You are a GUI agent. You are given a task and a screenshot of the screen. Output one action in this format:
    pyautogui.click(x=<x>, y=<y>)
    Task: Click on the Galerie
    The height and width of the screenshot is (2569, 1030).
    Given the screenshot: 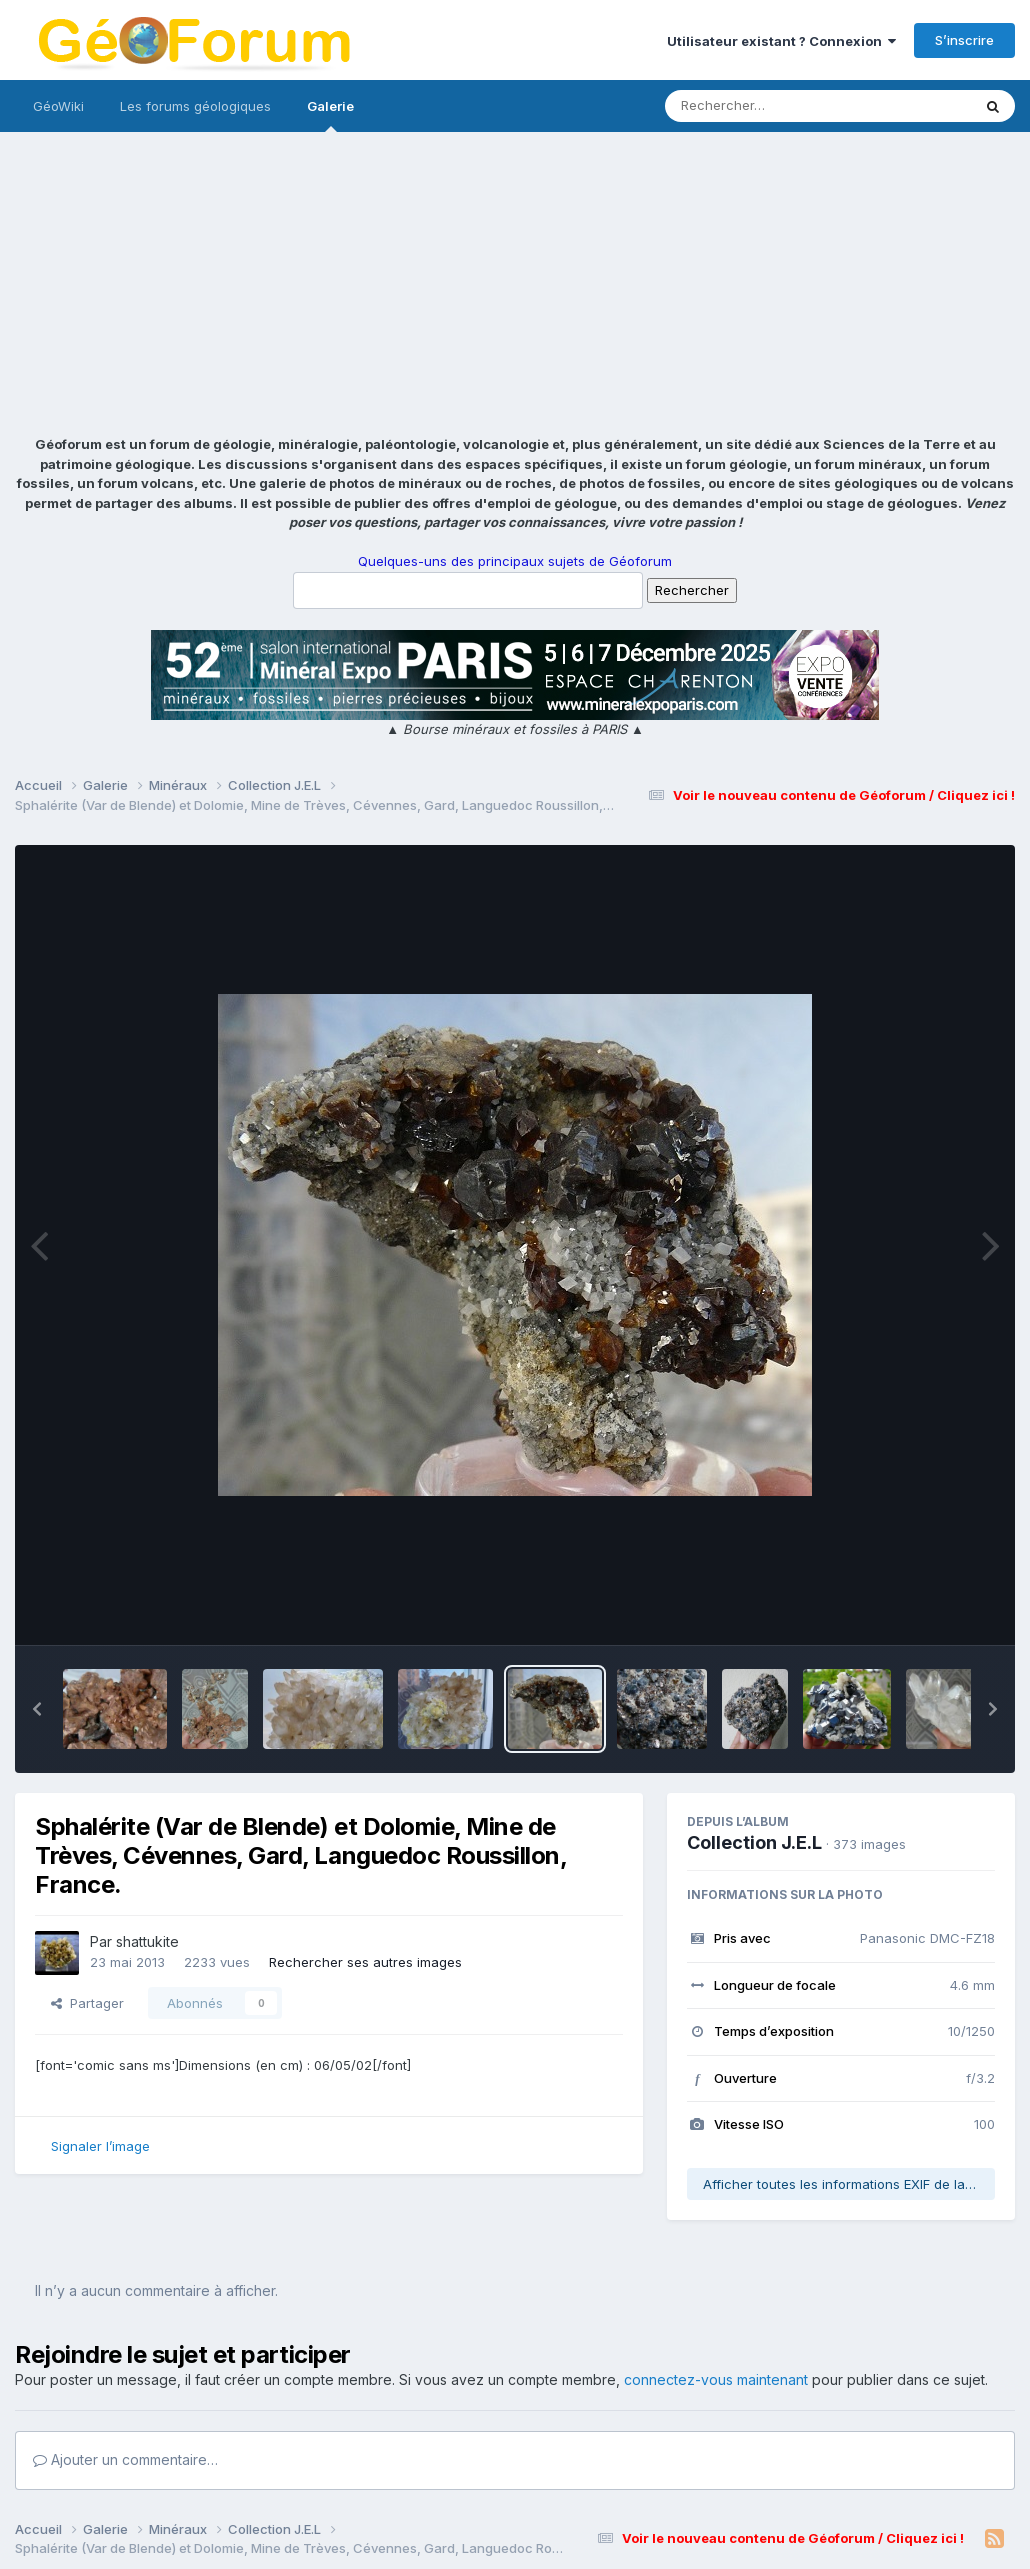 What is the action you would take?
    pyautogui.click(x=330, y=115)
    